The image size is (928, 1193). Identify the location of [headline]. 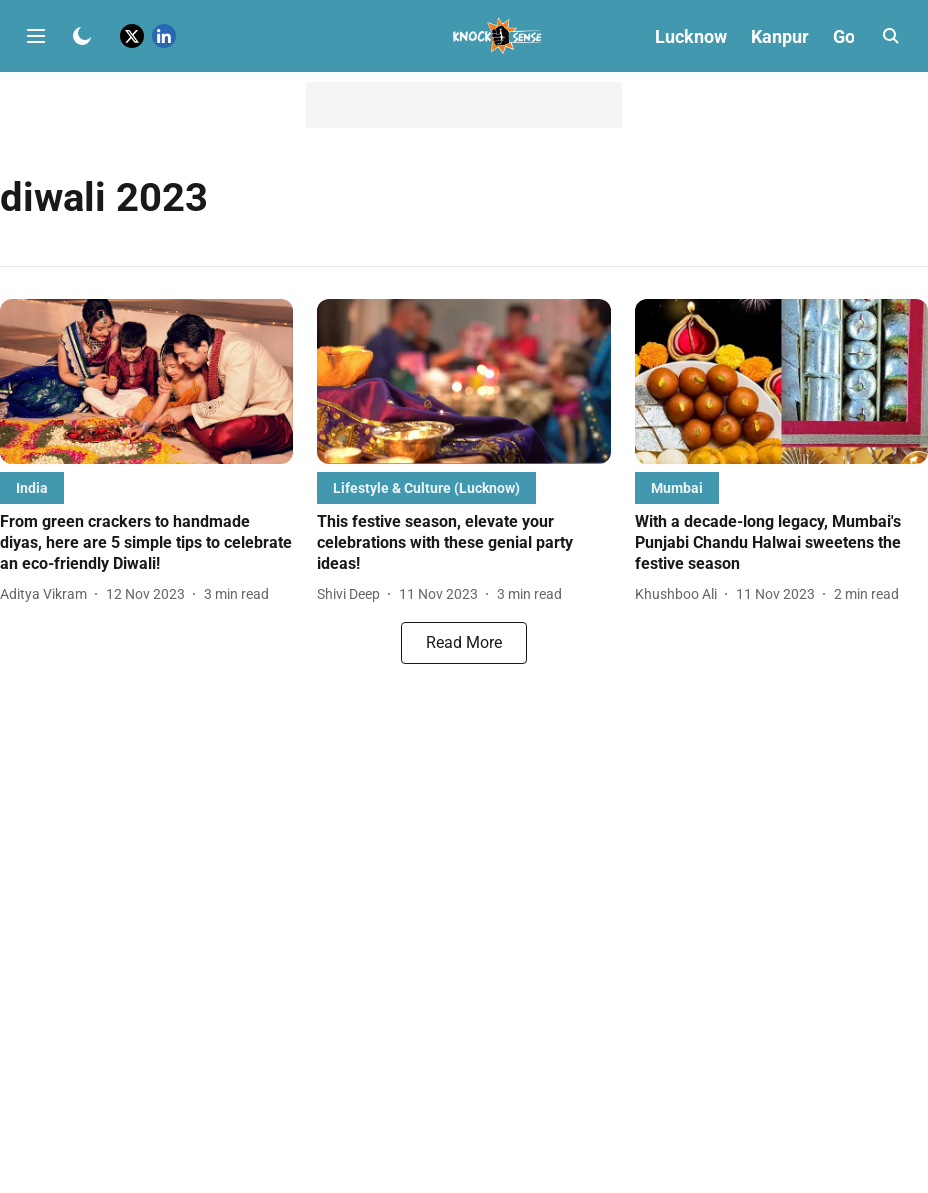
(146, 543).